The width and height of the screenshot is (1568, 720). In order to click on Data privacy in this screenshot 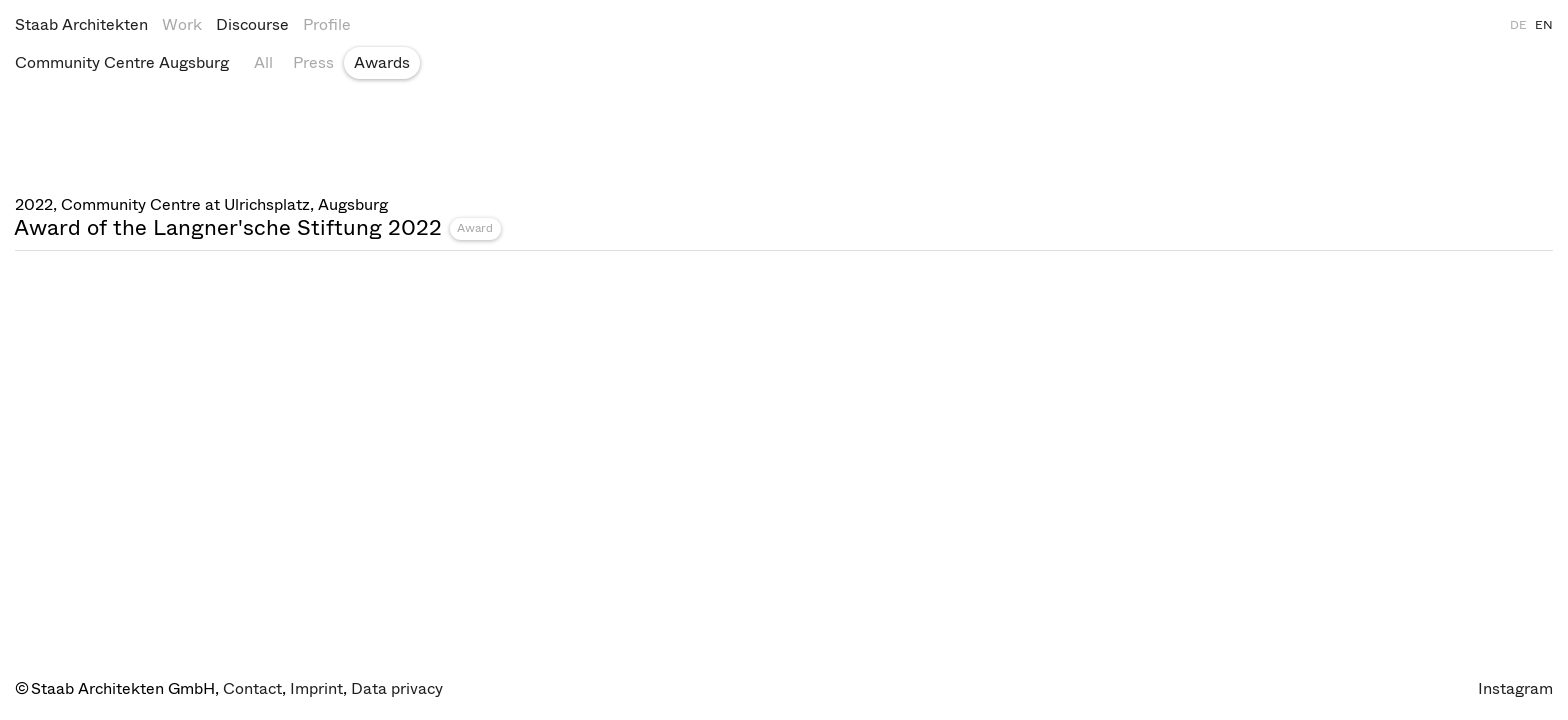, I will do `click(397, 688)`.